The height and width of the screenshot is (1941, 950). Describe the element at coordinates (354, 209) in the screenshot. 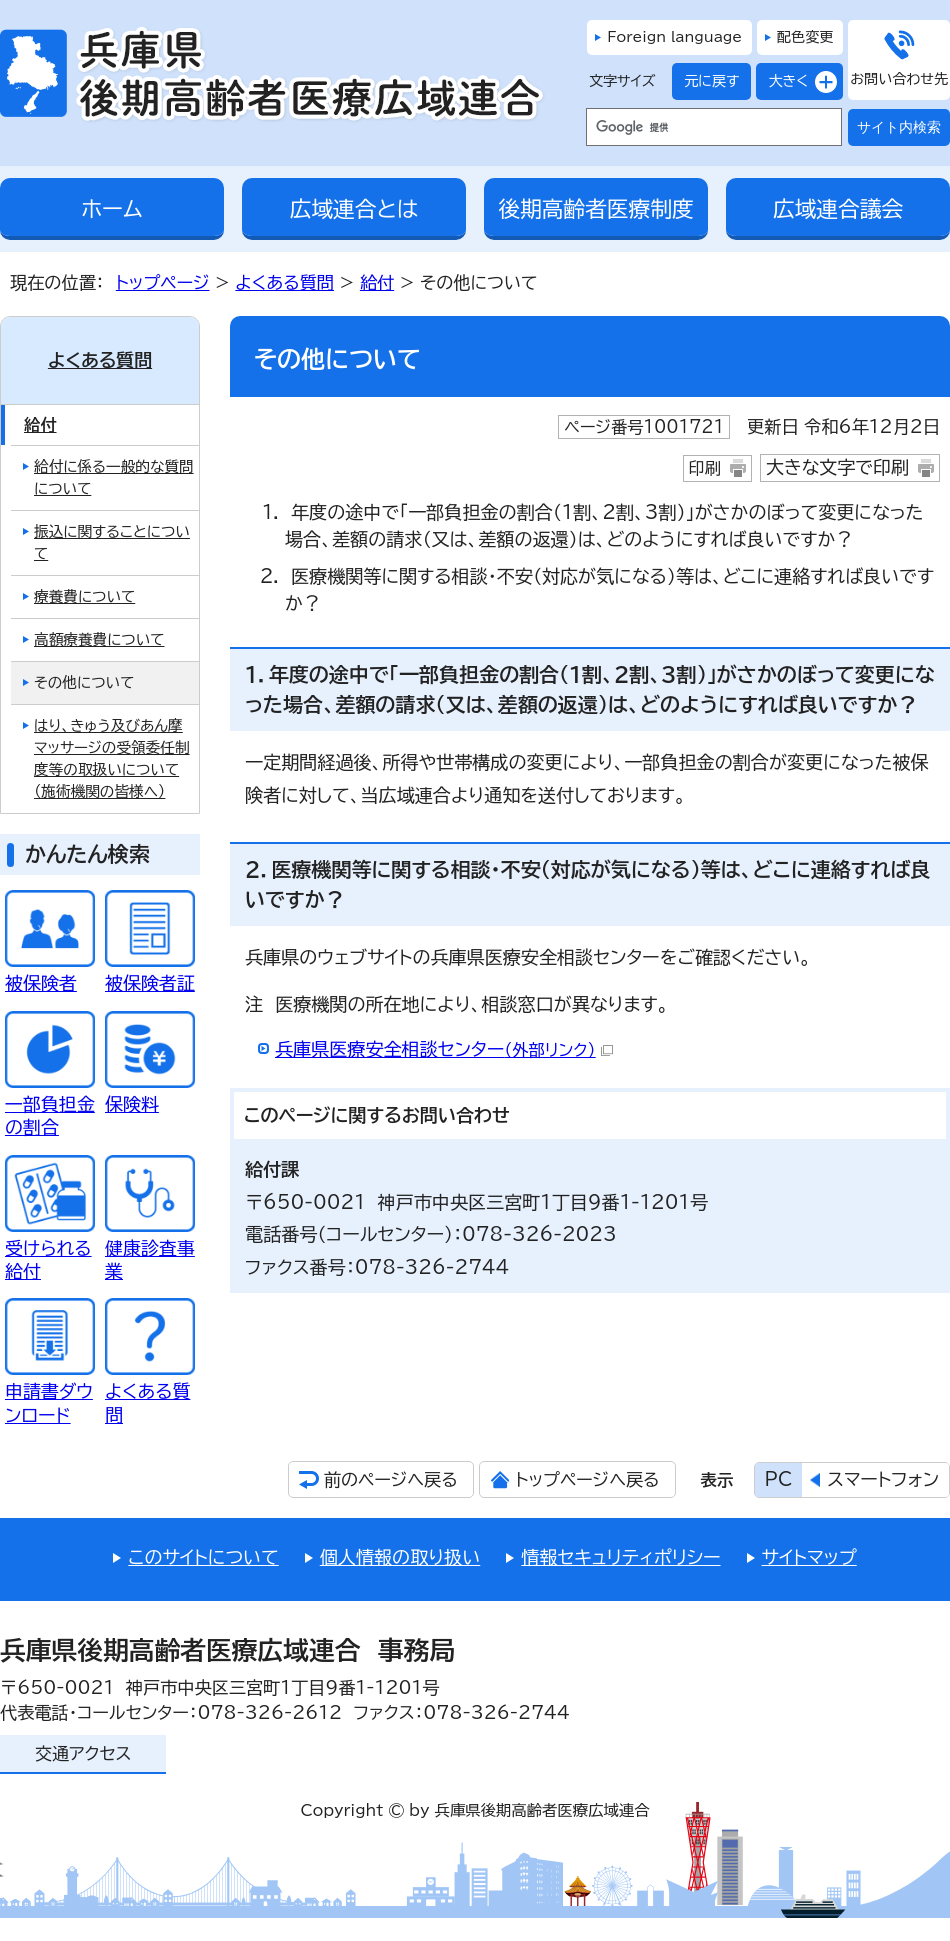

I see `広域連合とは` at that location.